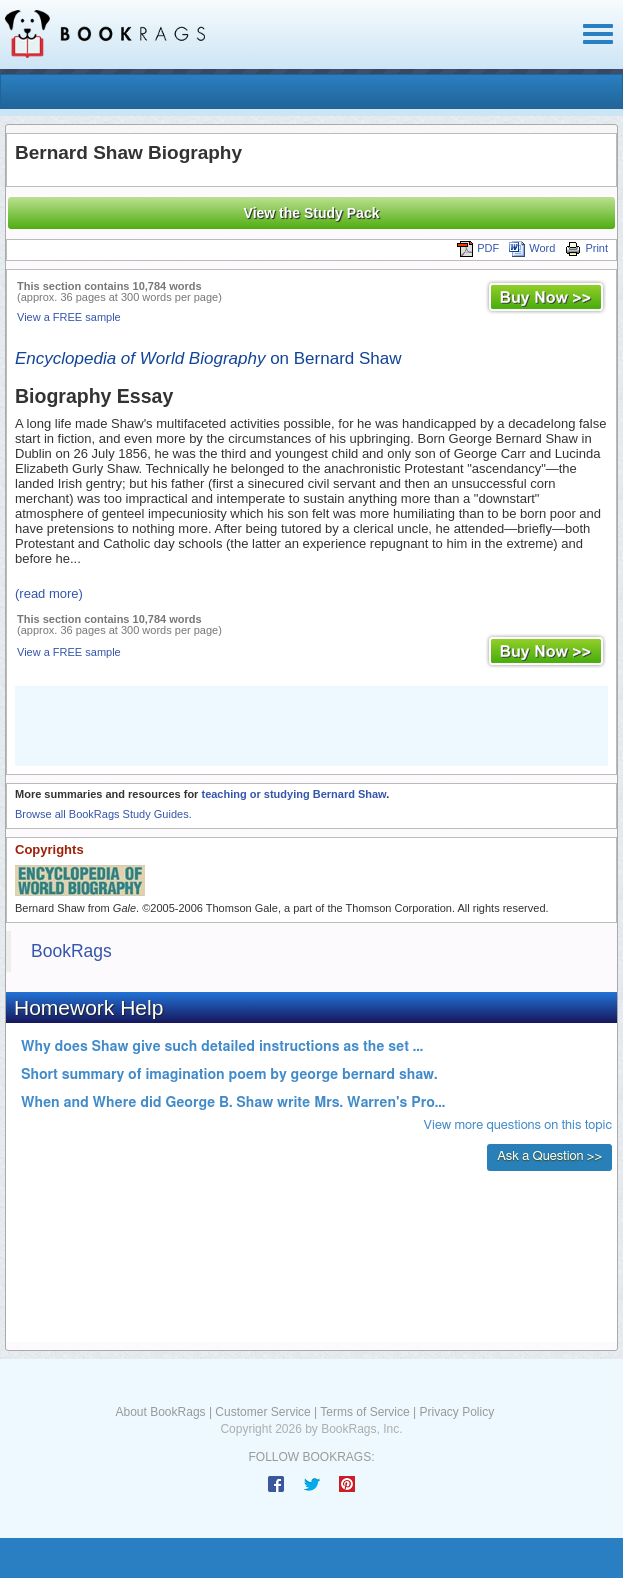  I want to click on Print, so click(586, 248).